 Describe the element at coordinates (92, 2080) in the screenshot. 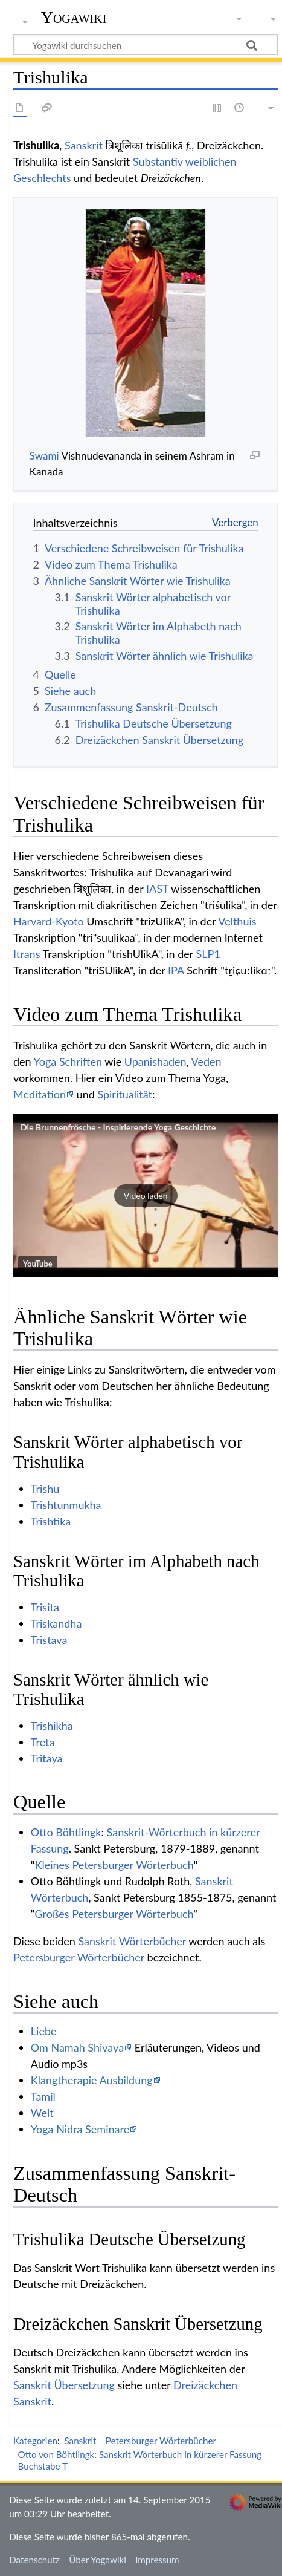

I see `Klangtherapie Ausbildung` at that location.